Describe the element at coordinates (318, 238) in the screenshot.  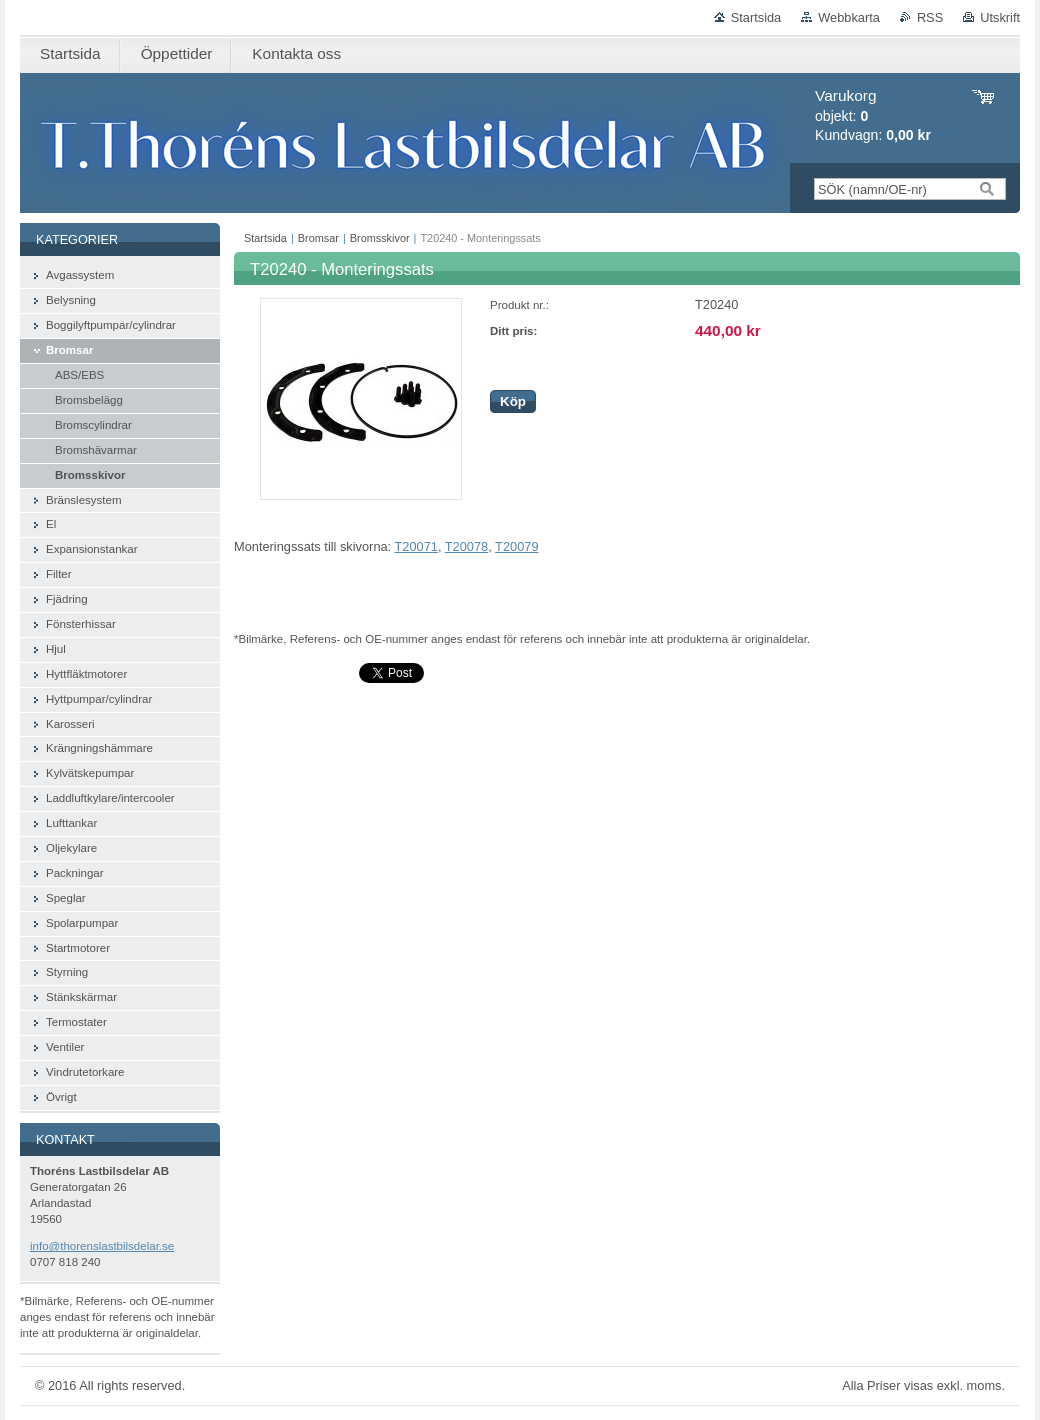
I see `Bromsar` at that location.